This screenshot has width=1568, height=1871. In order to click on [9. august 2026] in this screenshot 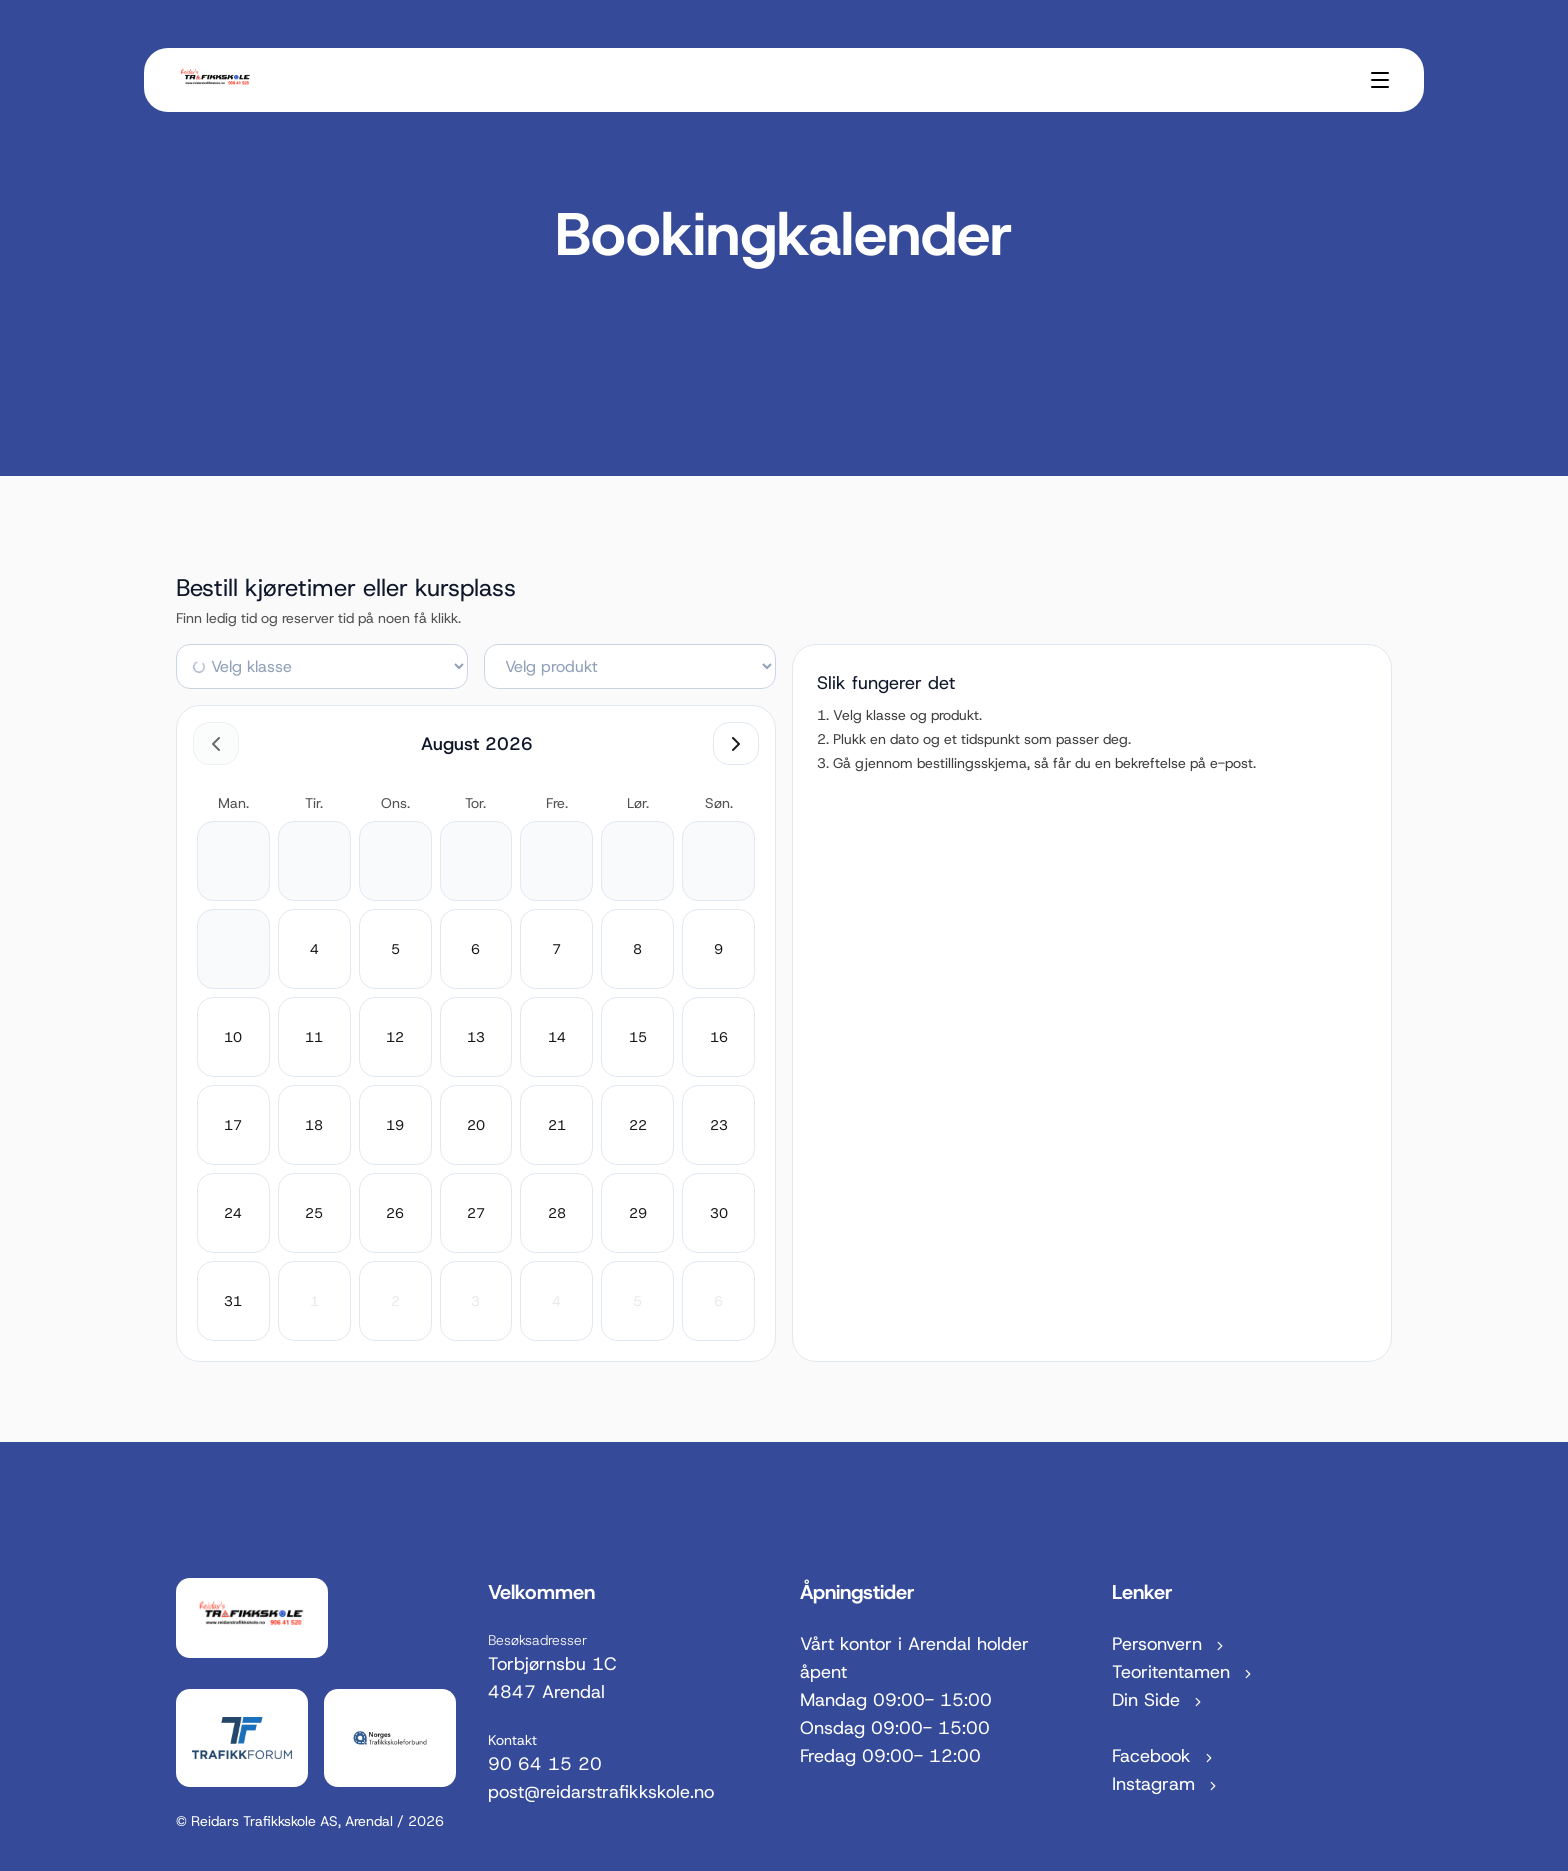, I will do `click(718, 949)`.